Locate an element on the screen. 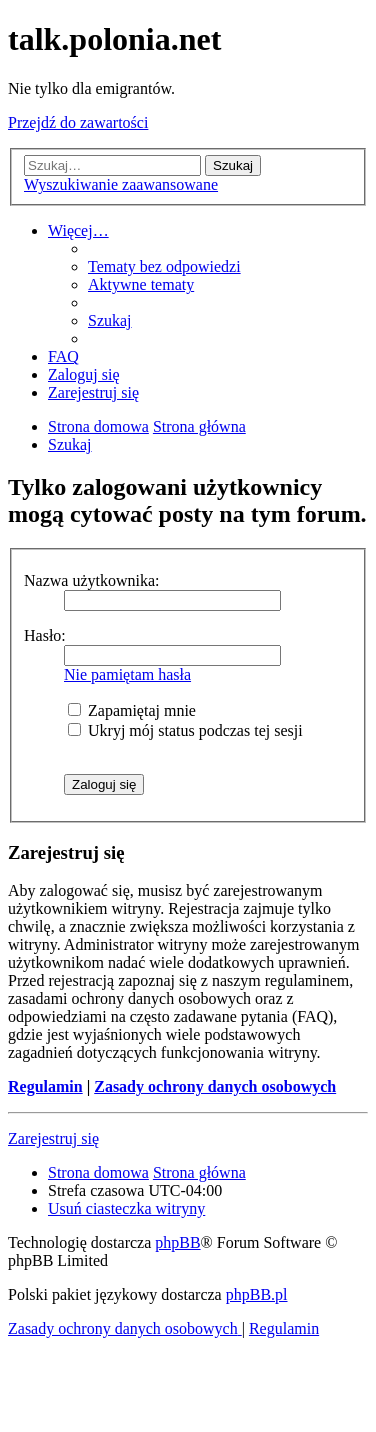  [menuitem] is located at coordinates (164, 266).